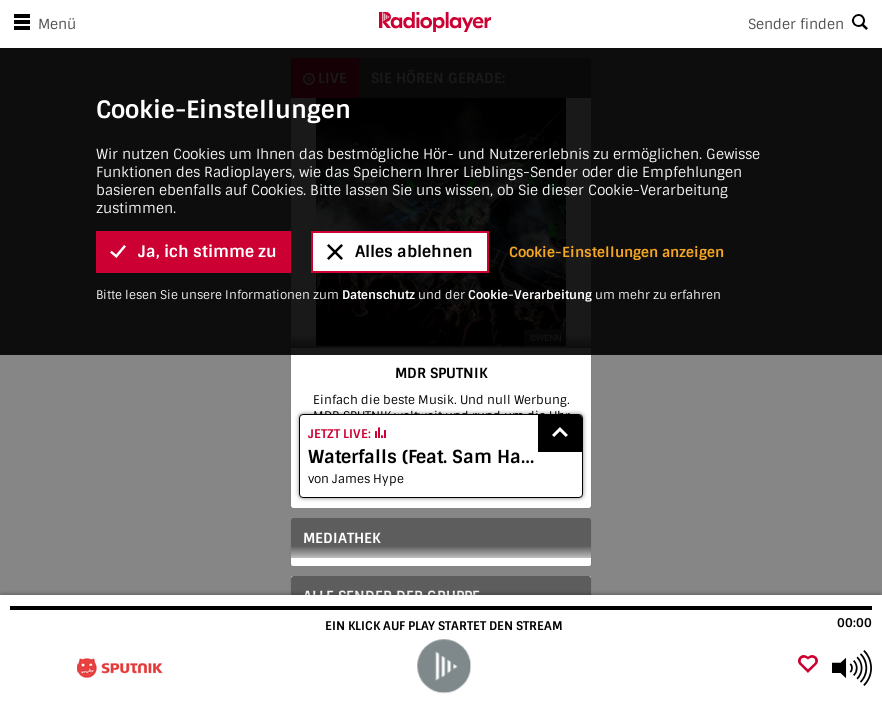 The width and height of the screenshot is (882, 720). I want to click on Alles ablehnen, so click(400, 216).